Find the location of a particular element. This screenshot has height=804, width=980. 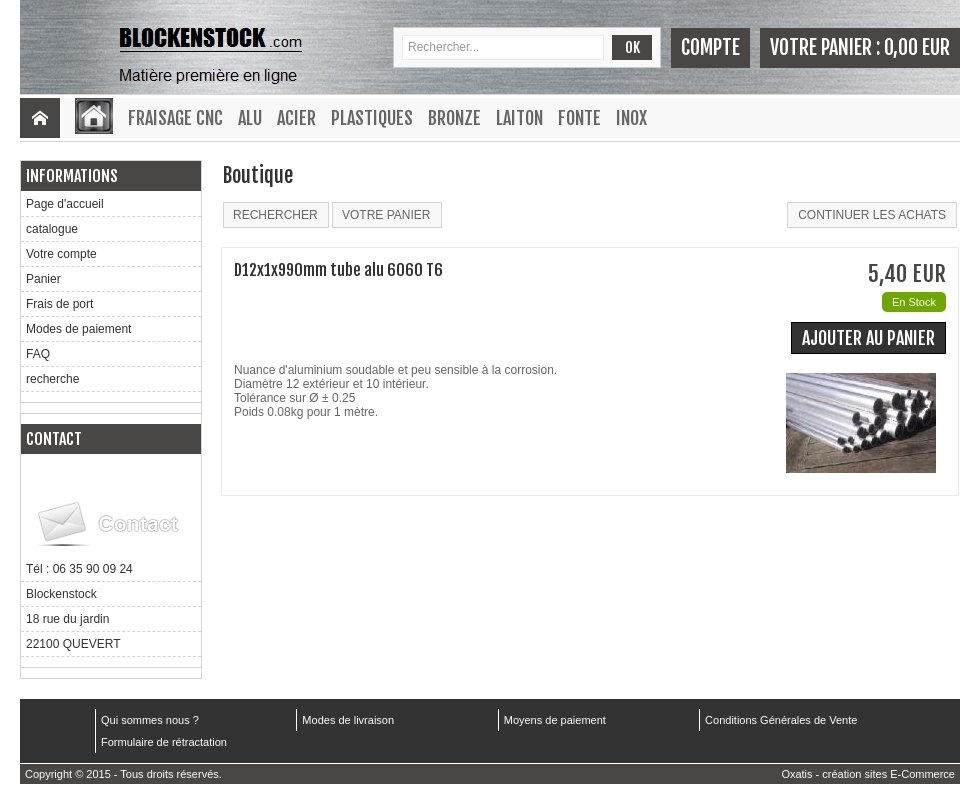

Plastiques is located at coordinates (372, 118).